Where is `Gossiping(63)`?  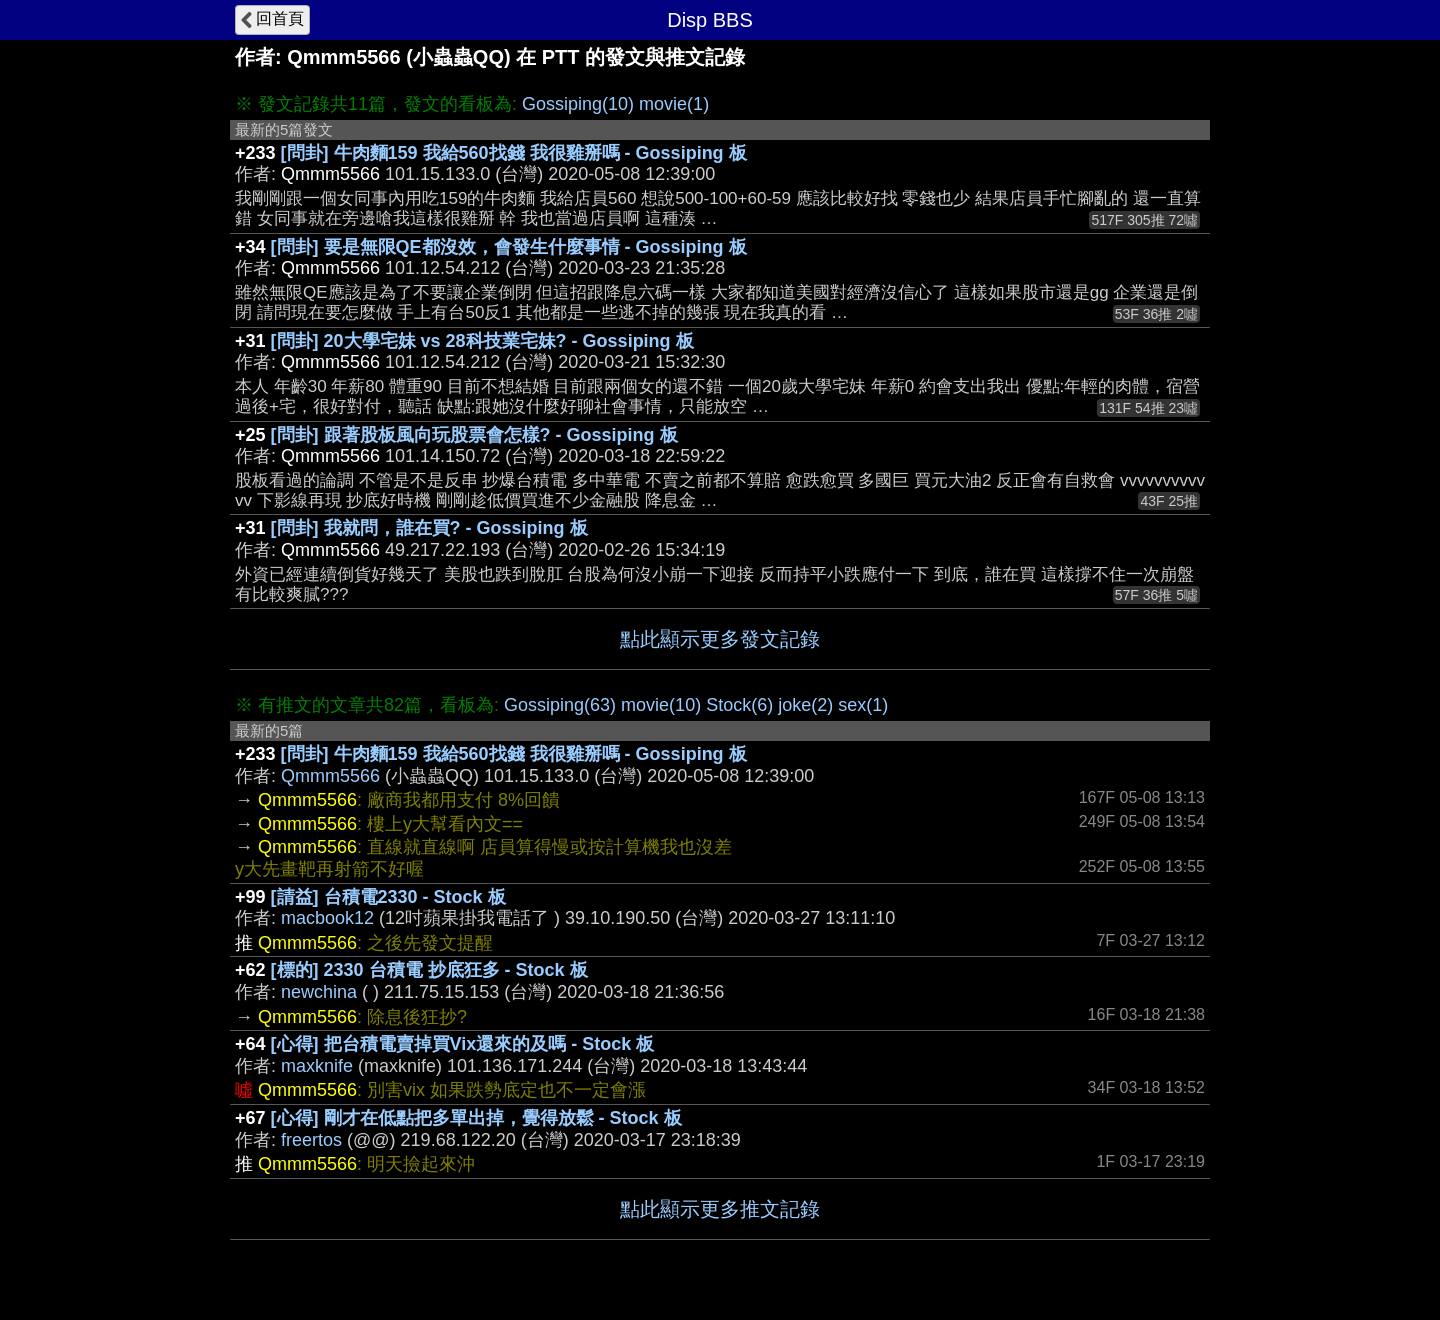 Gossiping(63) is located at coordinates (560, 705).